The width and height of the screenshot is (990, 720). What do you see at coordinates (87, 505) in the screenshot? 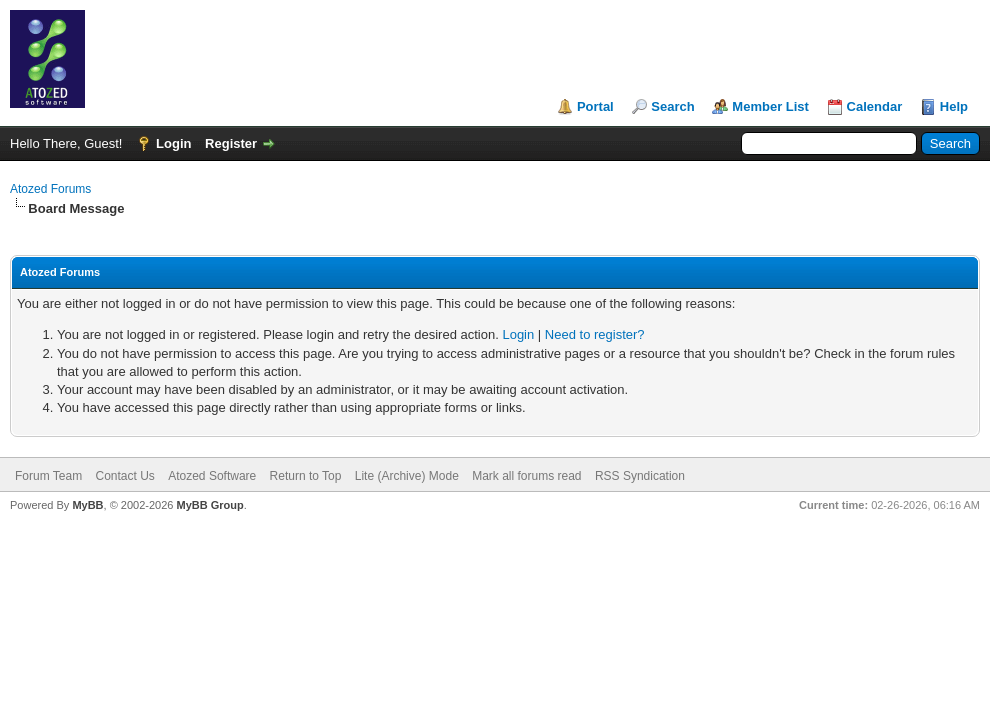
I see `MyBB` at bounding box center [87, 505].